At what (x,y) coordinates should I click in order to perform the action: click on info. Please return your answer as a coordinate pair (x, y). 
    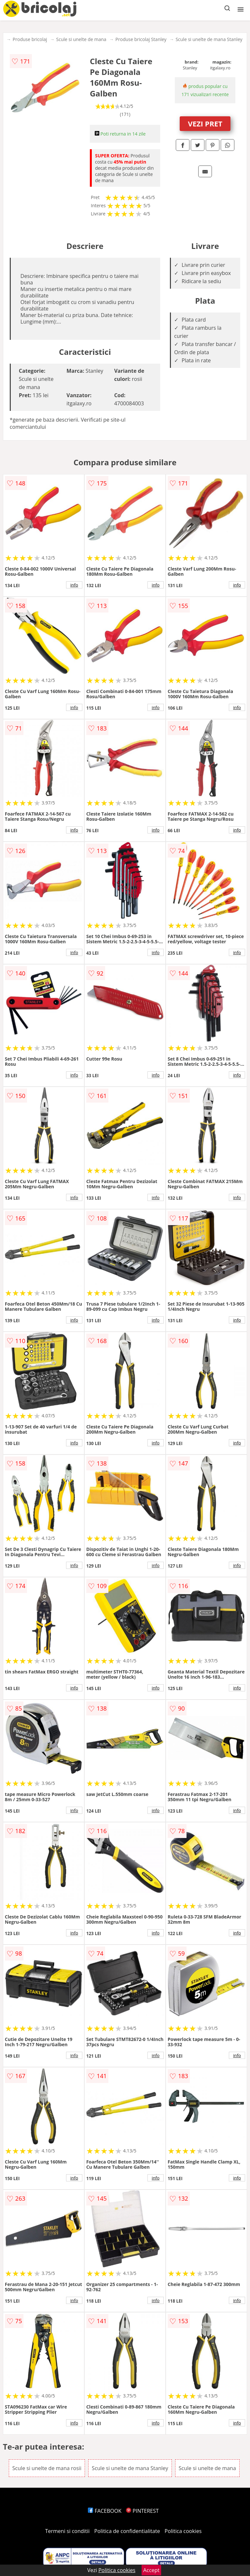
    Looking at the image, I should click on (74, 585).